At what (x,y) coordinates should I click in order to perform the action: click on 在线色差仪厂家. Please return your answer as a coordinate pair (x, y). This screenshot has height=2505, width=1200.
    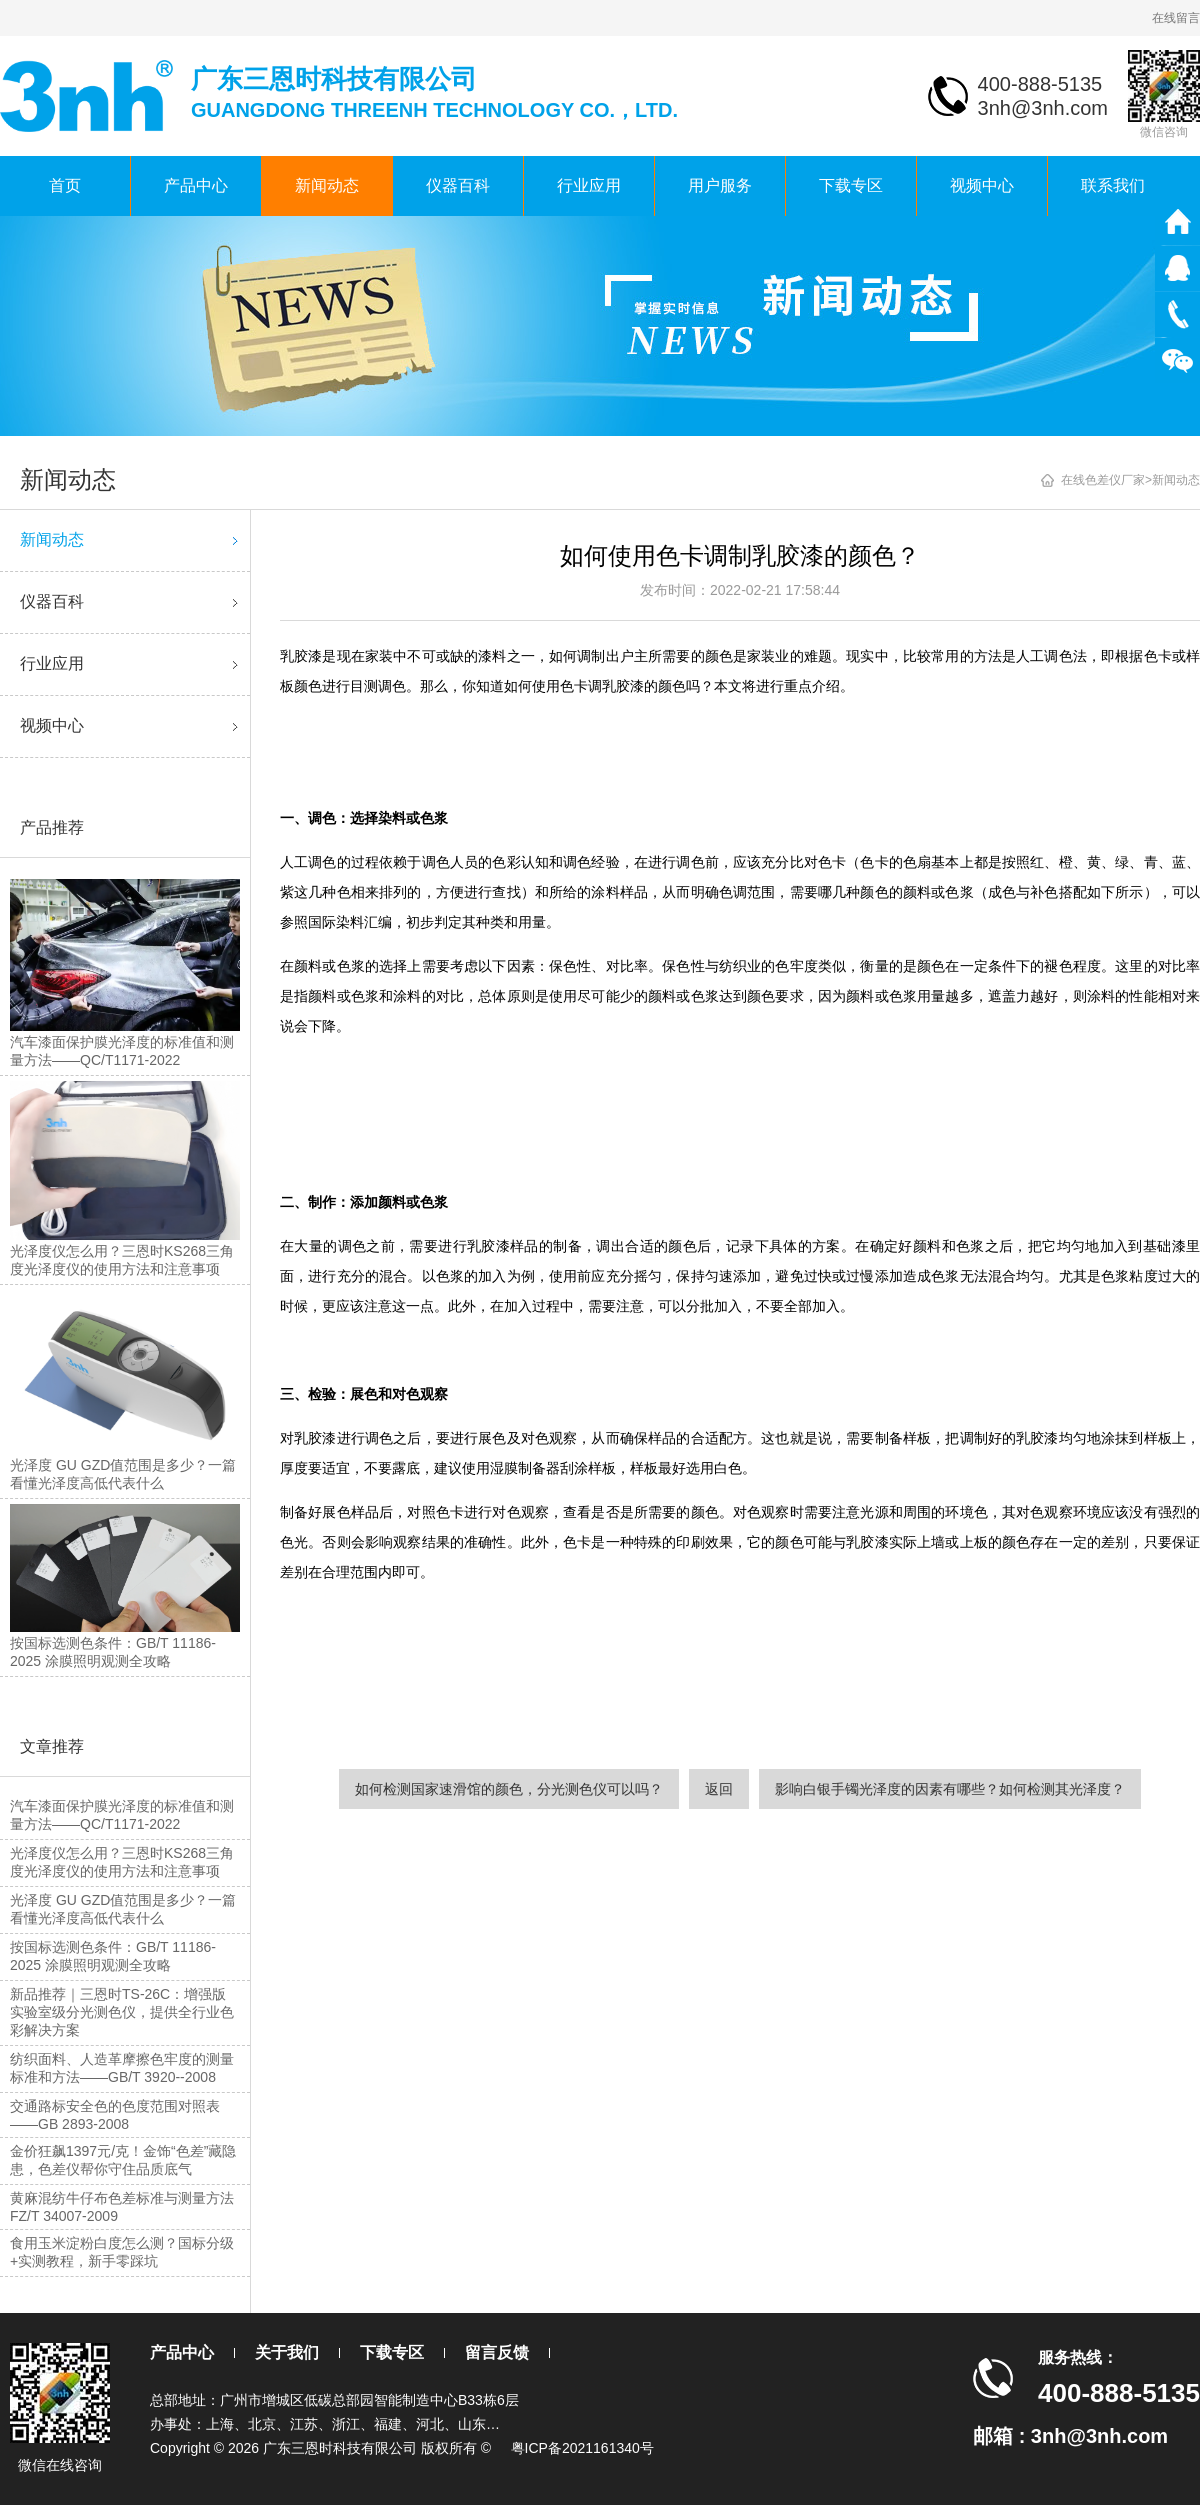
    Looking at the image, I should click on (1103, 480).